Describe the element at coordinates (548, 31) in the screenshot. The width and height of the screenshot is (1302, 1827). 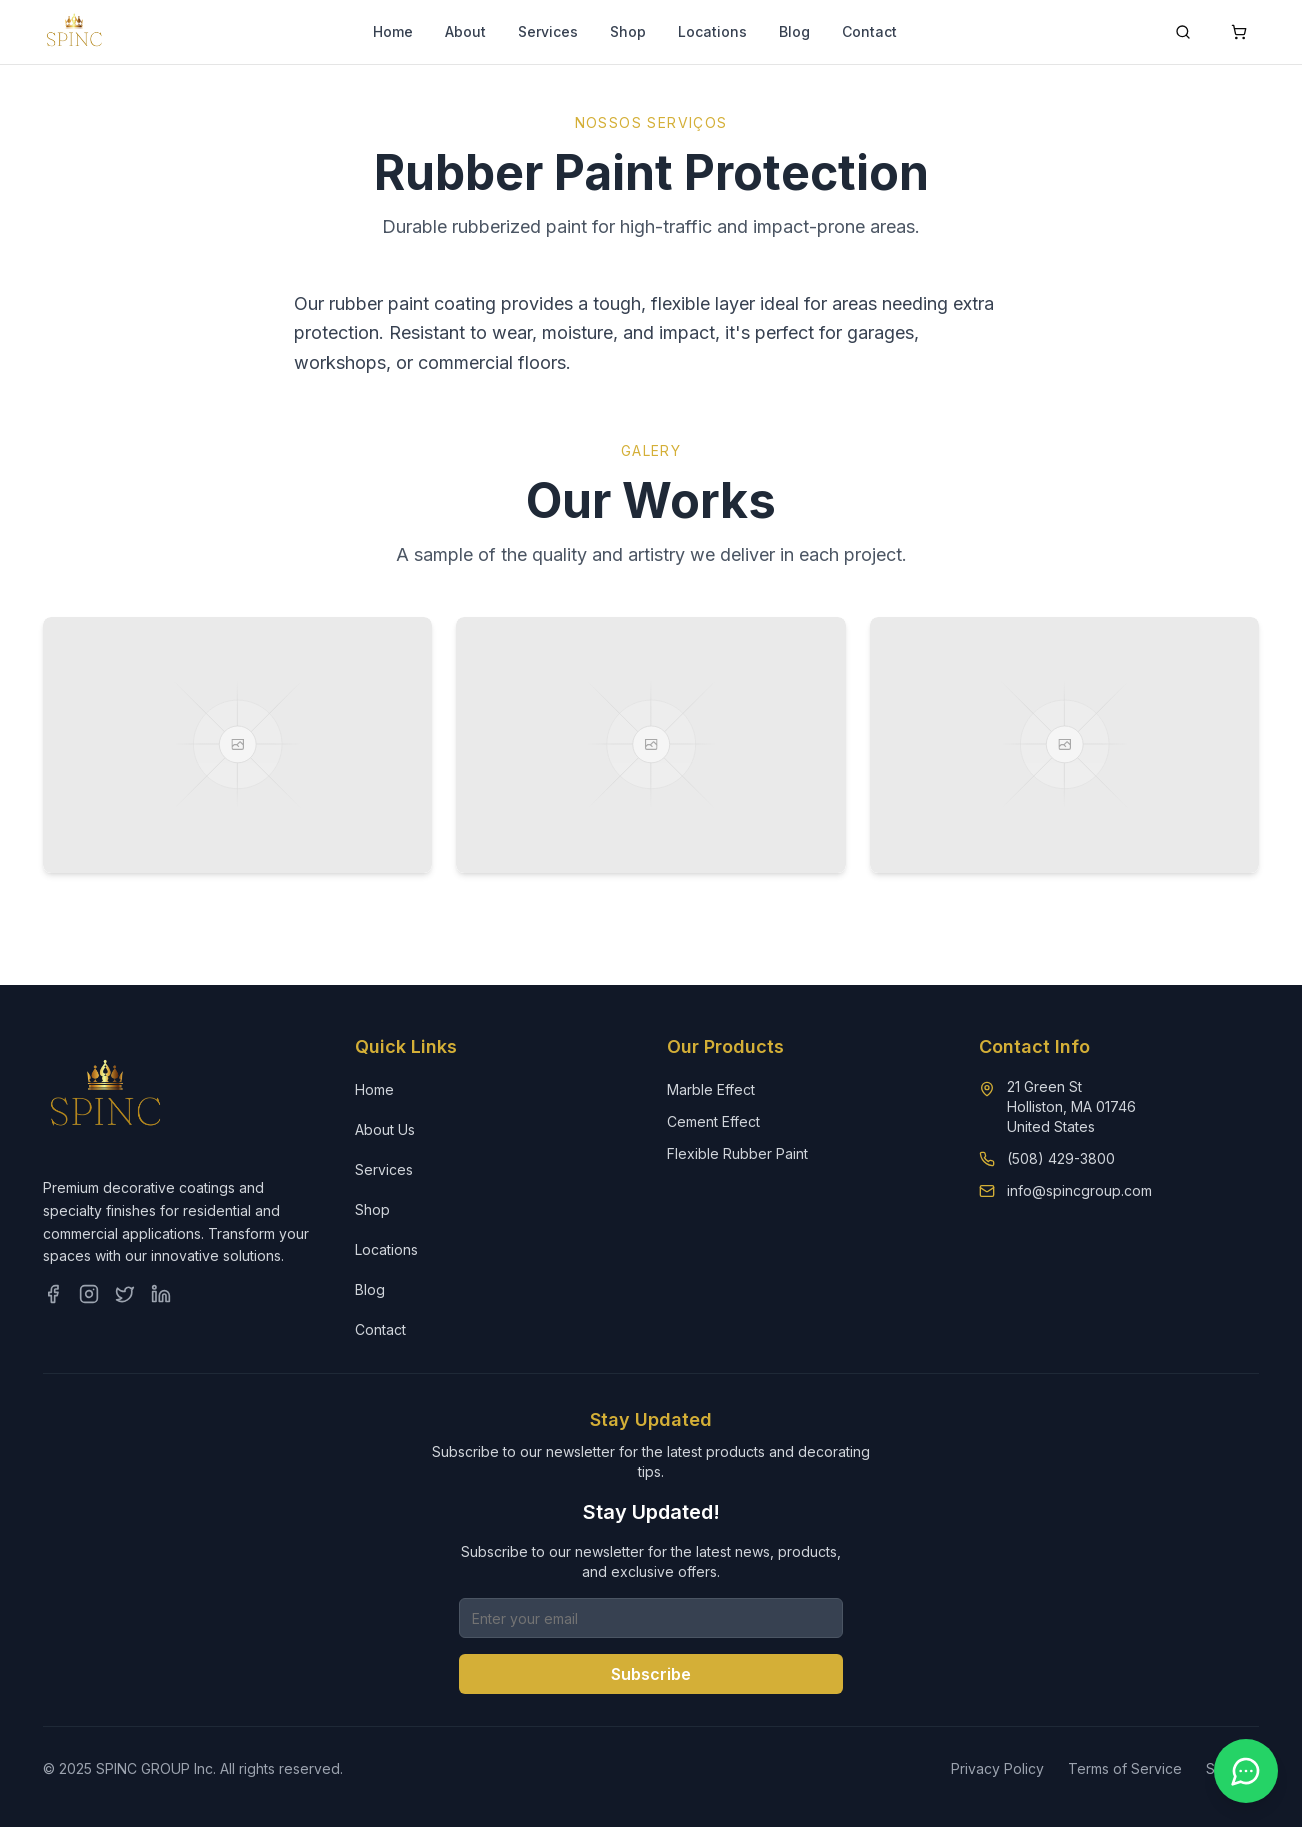
I see `Services` at that location.